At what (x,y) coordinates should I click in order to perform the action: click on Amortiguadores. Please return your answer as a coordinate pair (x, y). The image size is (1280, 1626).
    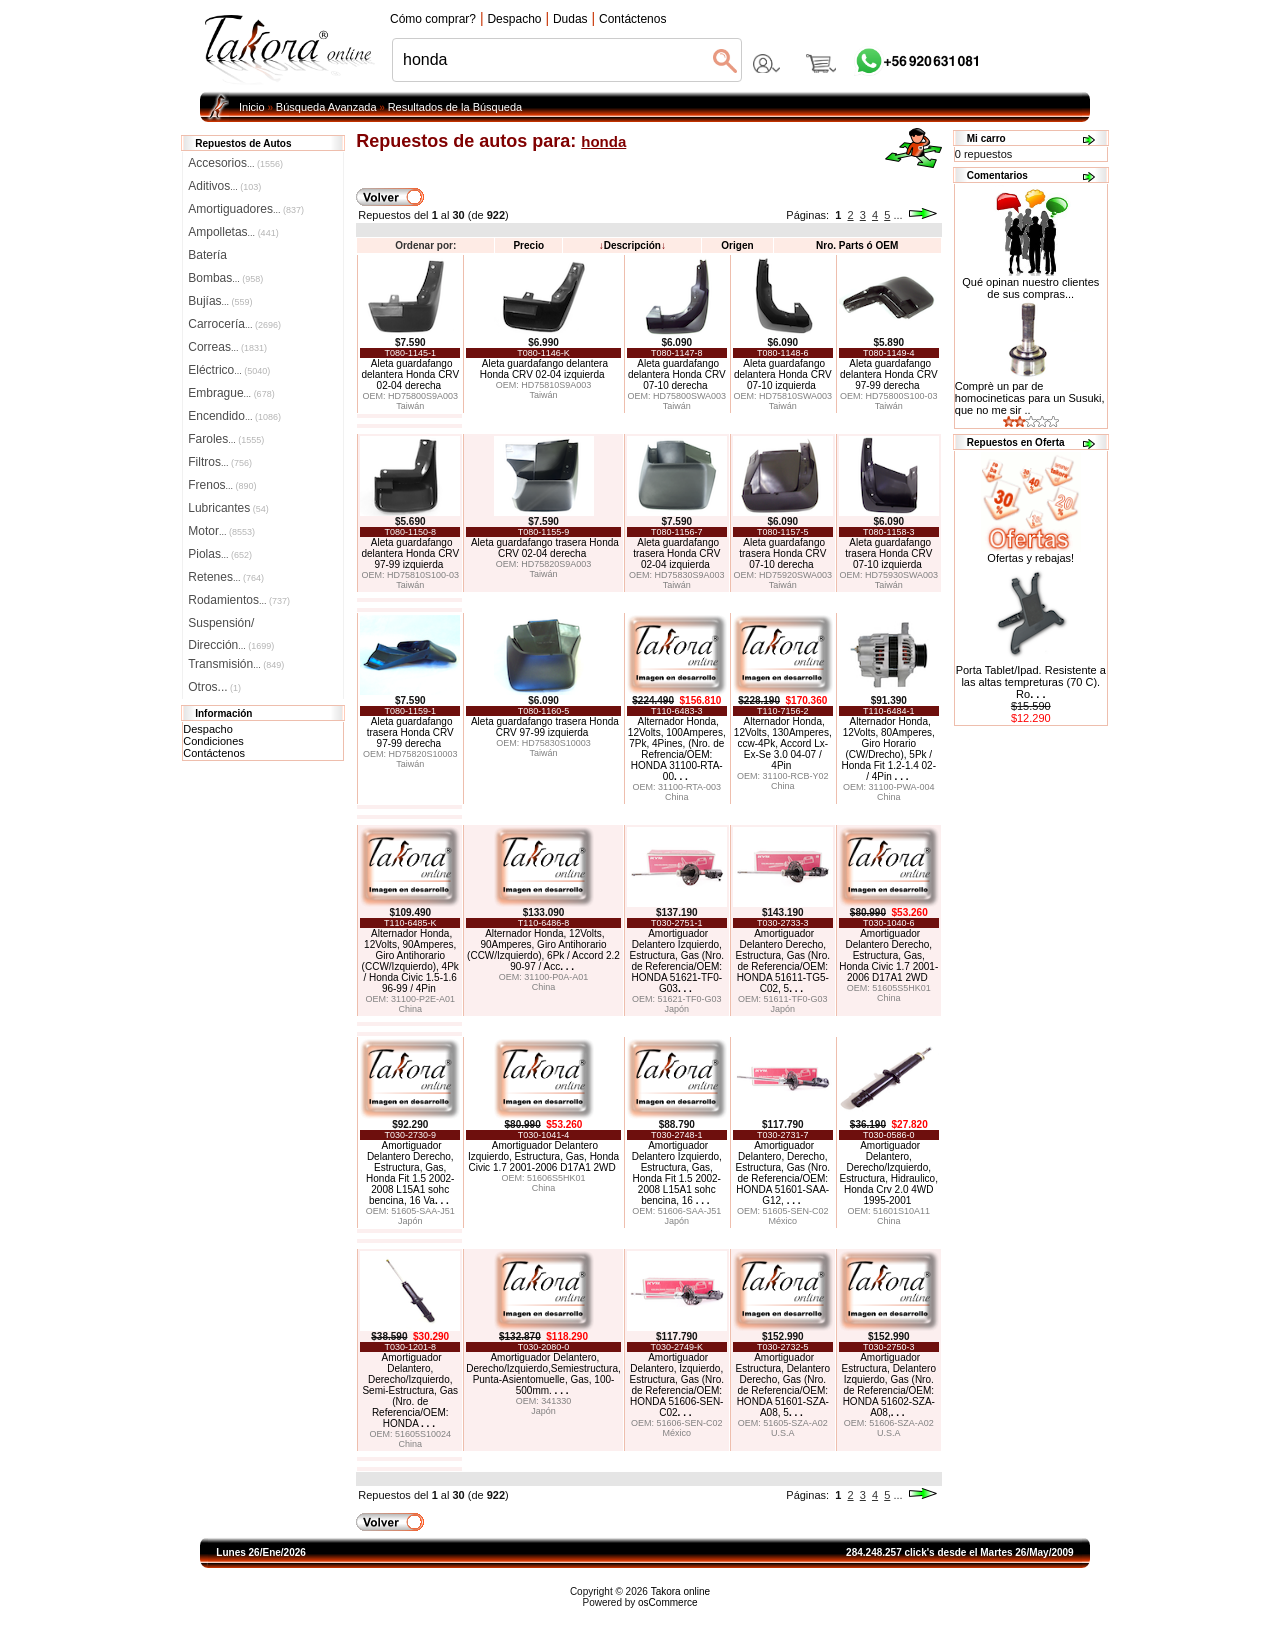
    Looking at the image, I should click on (246, 209).